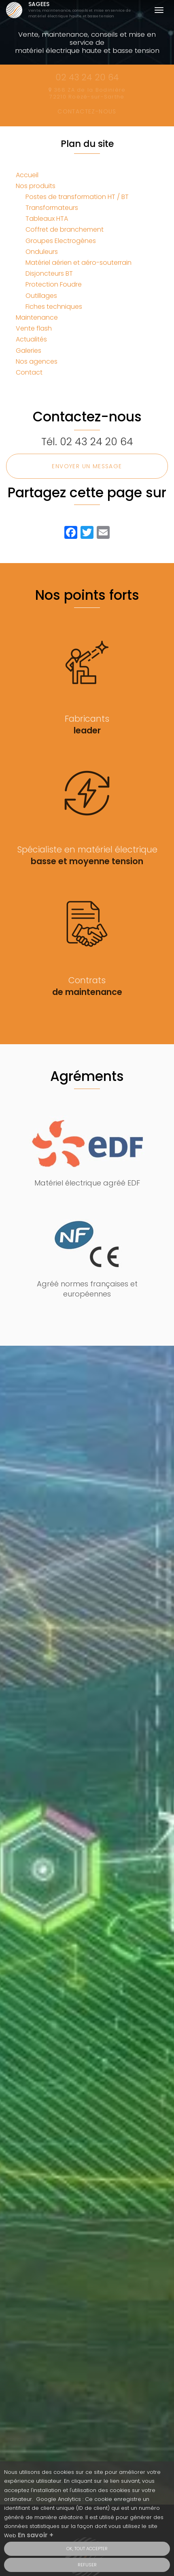 This screenshot has width=174, height=2576. Describe the element at coordinates (53, 284) in the screenshot. I see `Protection Foudre` at that location.